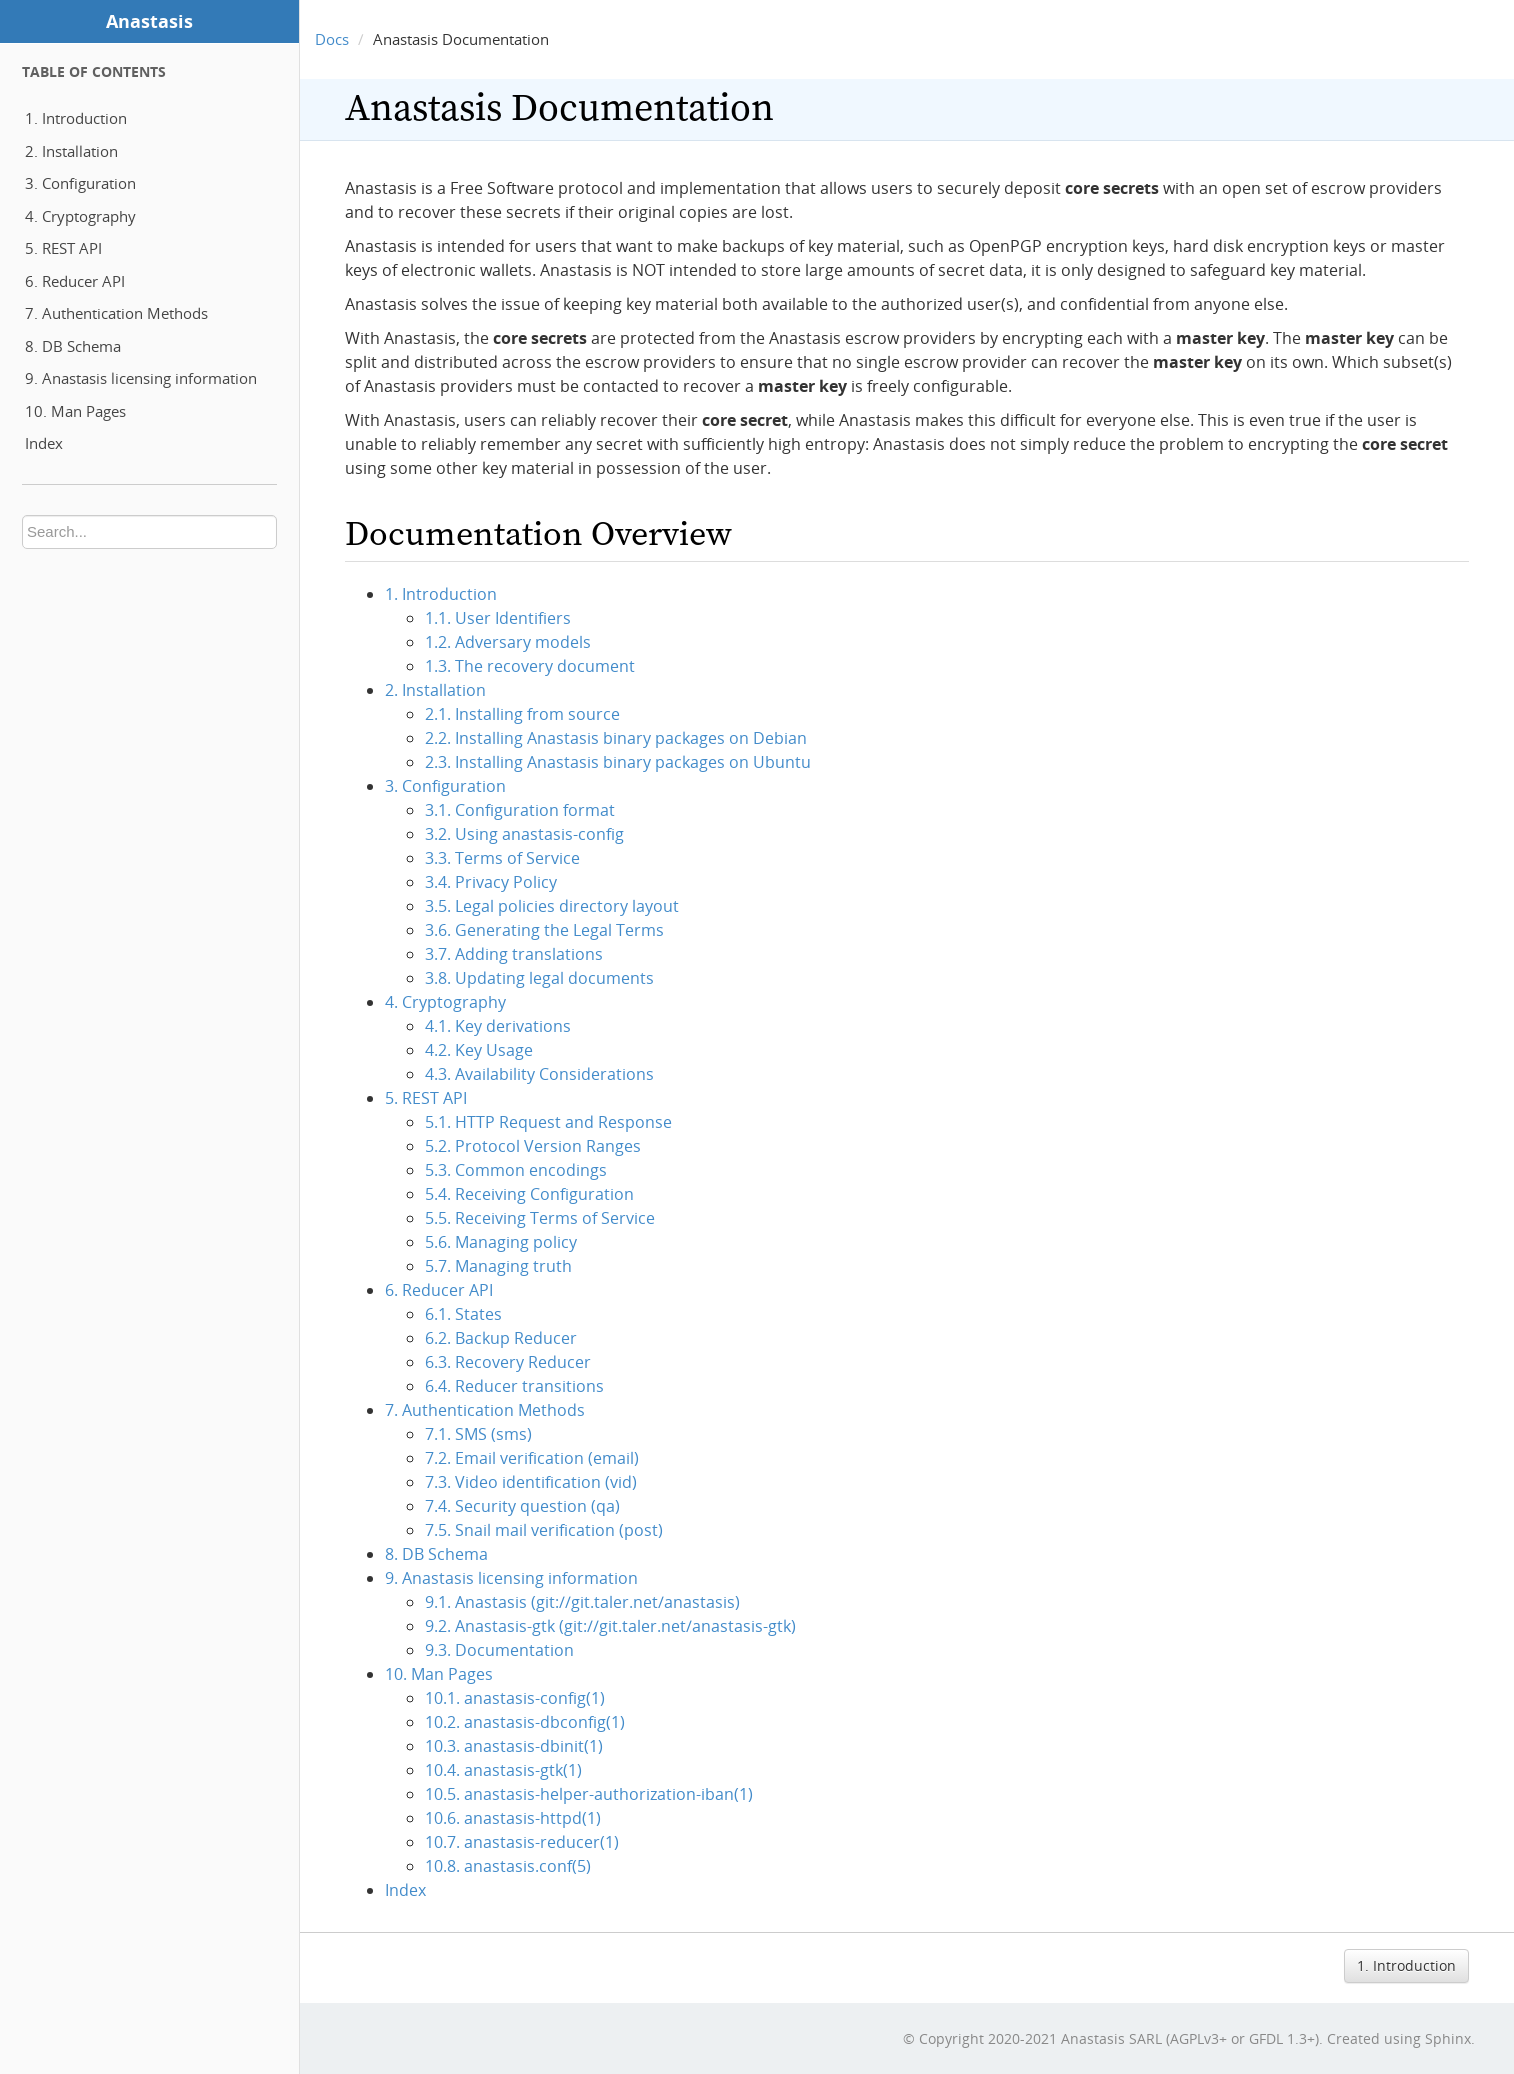 Image resolution: width=1514 pixels, height=2074 pixels. Describe the element at coordinates (502, 858) in the screenshot. I see `3.3. Terms of Service` at that location.